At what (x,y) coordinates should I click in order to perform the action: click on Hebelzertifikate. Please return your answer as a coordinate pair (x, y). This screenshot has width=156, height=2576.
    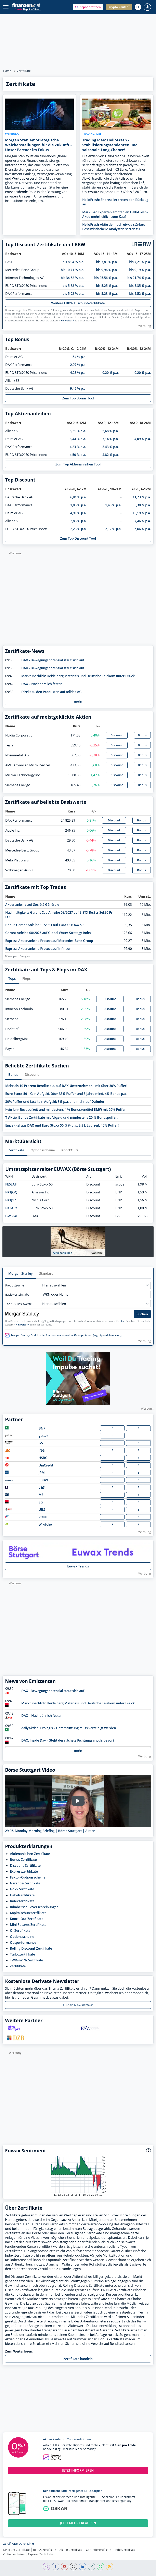
    Looking at the image, I should click on (22, 1895).